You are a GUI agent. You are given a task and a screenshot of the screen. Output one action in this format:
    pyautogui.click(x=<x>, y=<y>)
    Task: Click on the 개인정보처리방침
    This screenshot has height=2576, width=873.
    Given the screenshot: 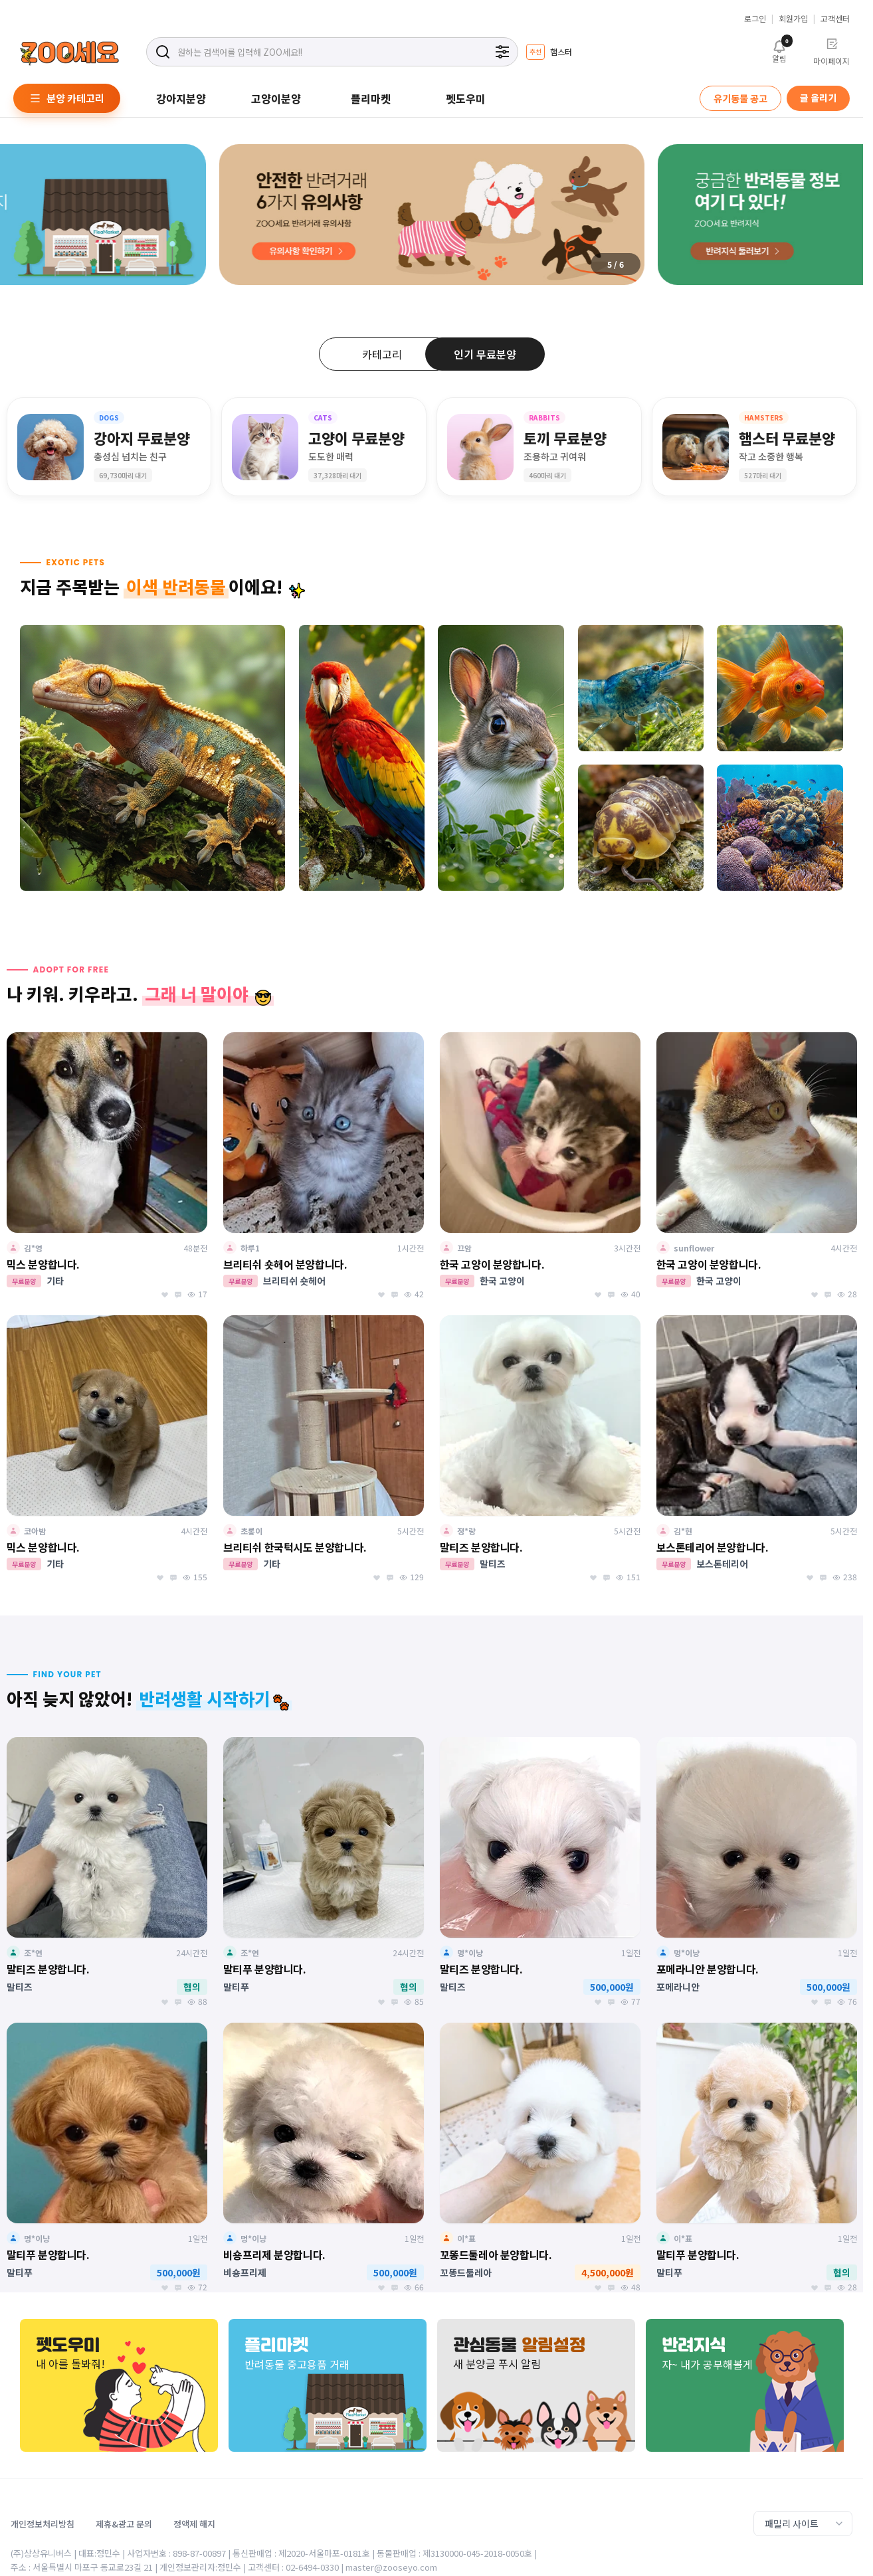 What is the action you would take?
    pyautogui.click(x=42, y=2524)
    